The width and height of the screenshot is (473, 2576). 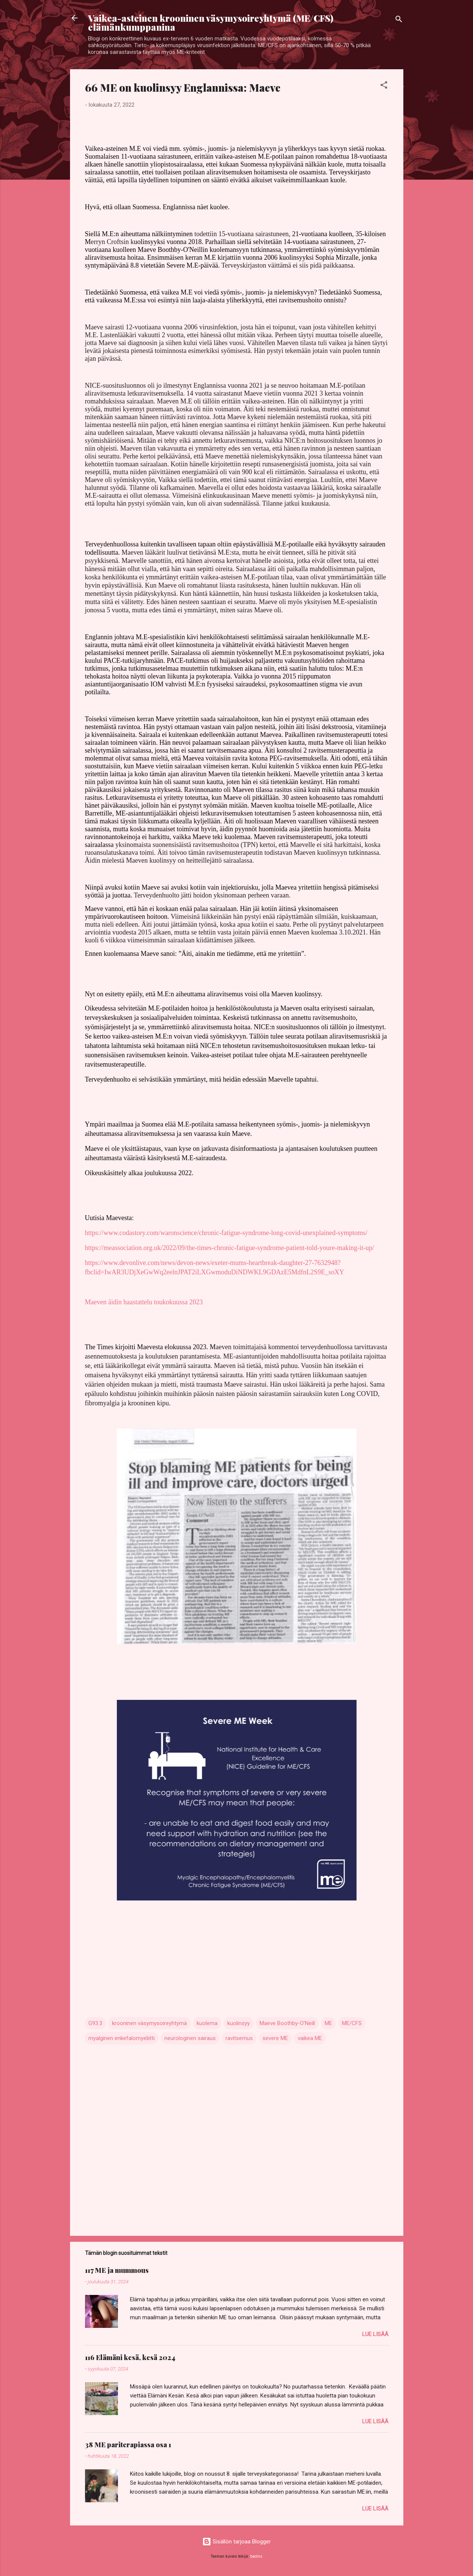 I want to click on severe ME, so click(x=275, y=2038).